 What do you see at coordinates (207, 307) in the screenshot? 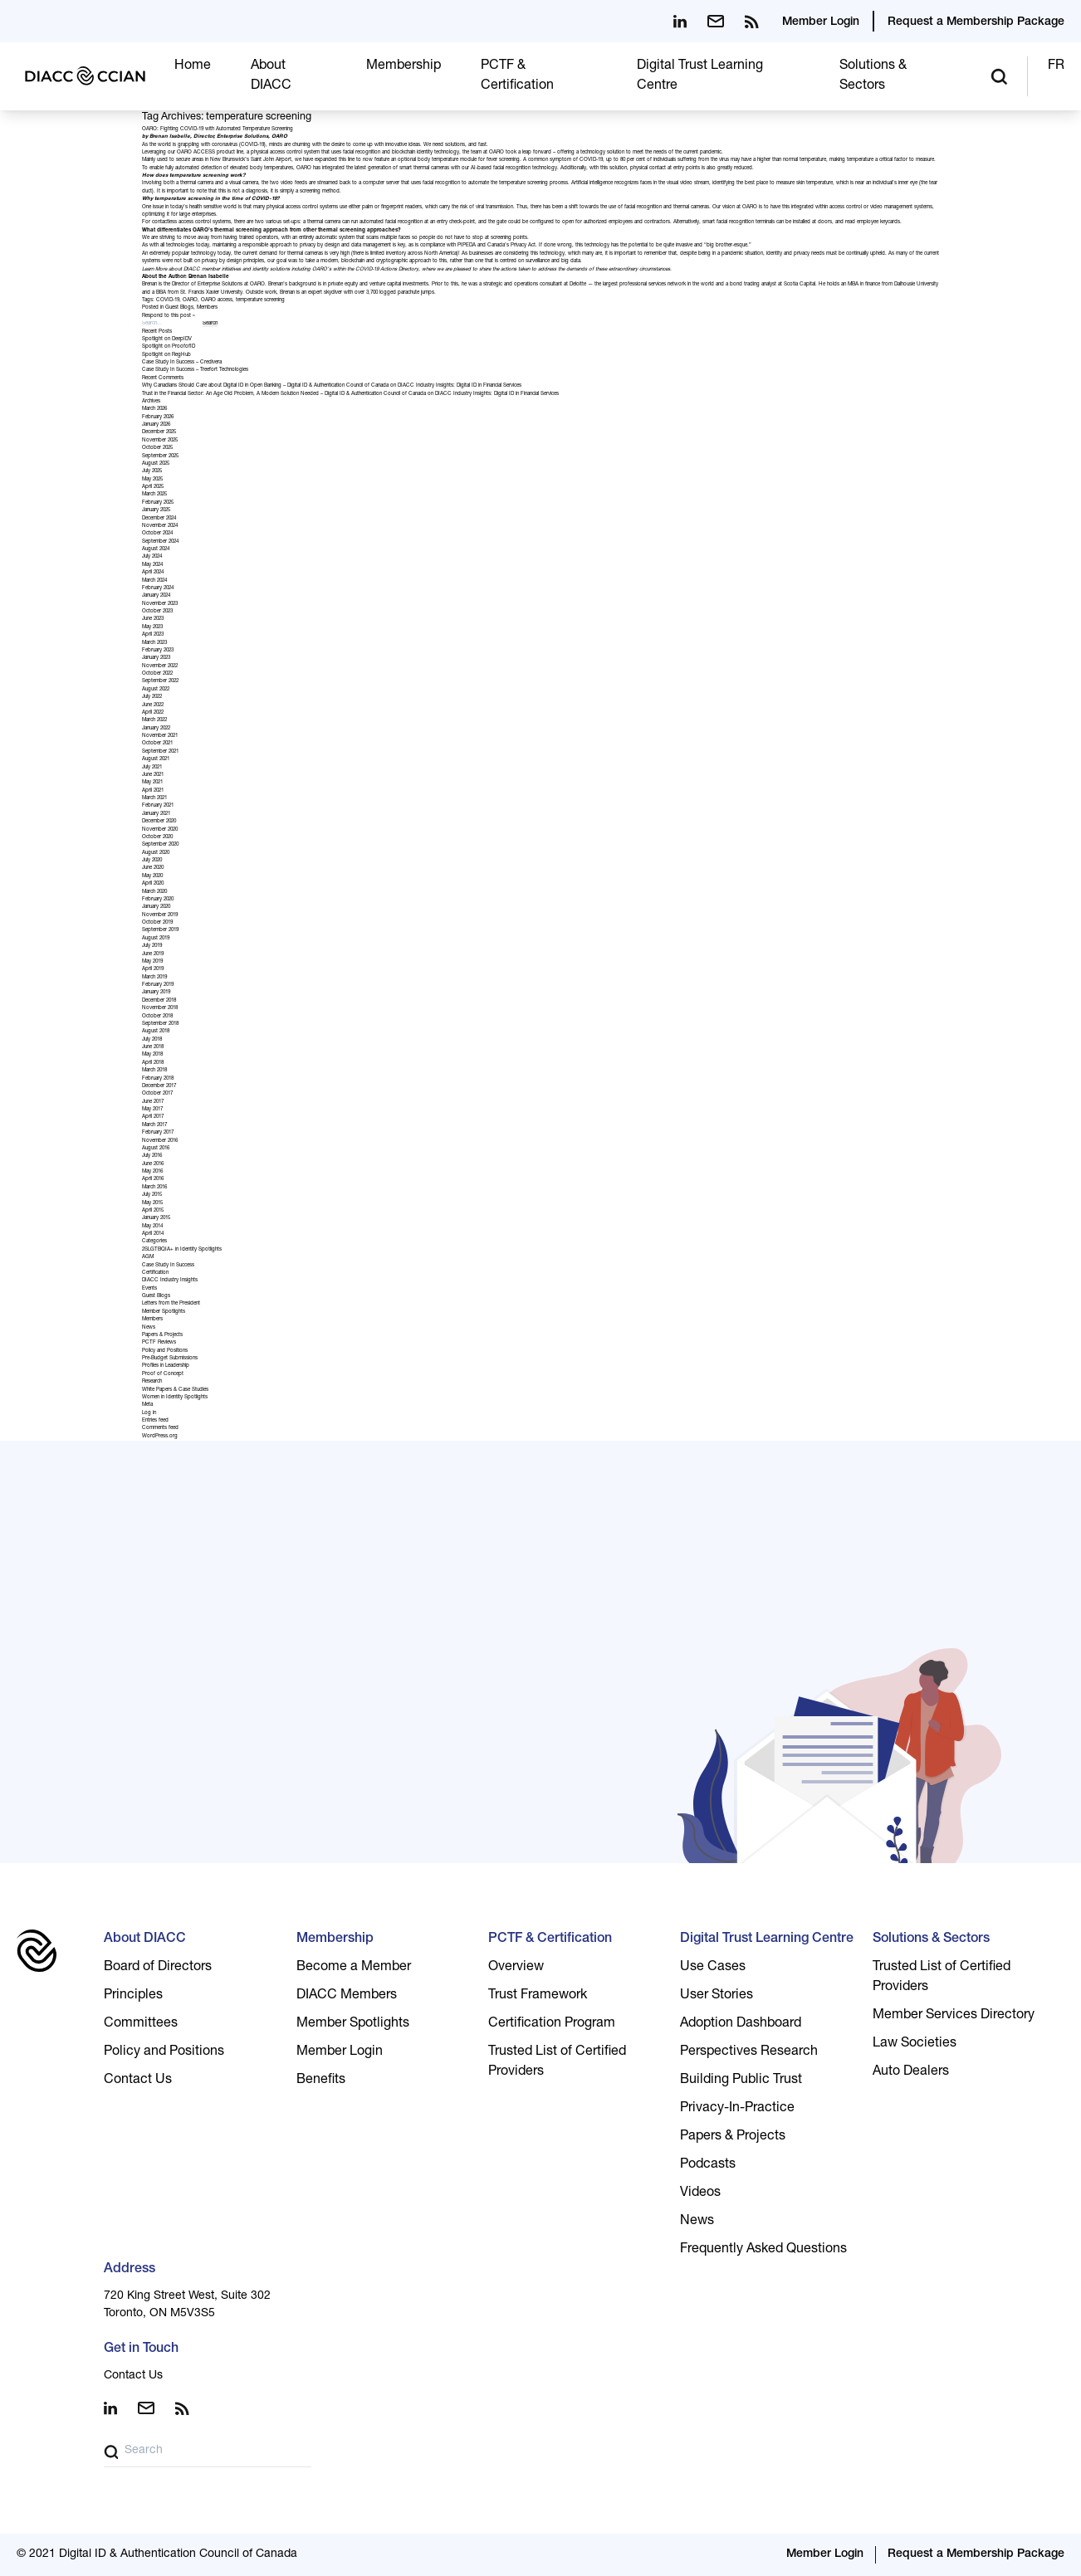
I see `Members` at bounding box center [207, 307].